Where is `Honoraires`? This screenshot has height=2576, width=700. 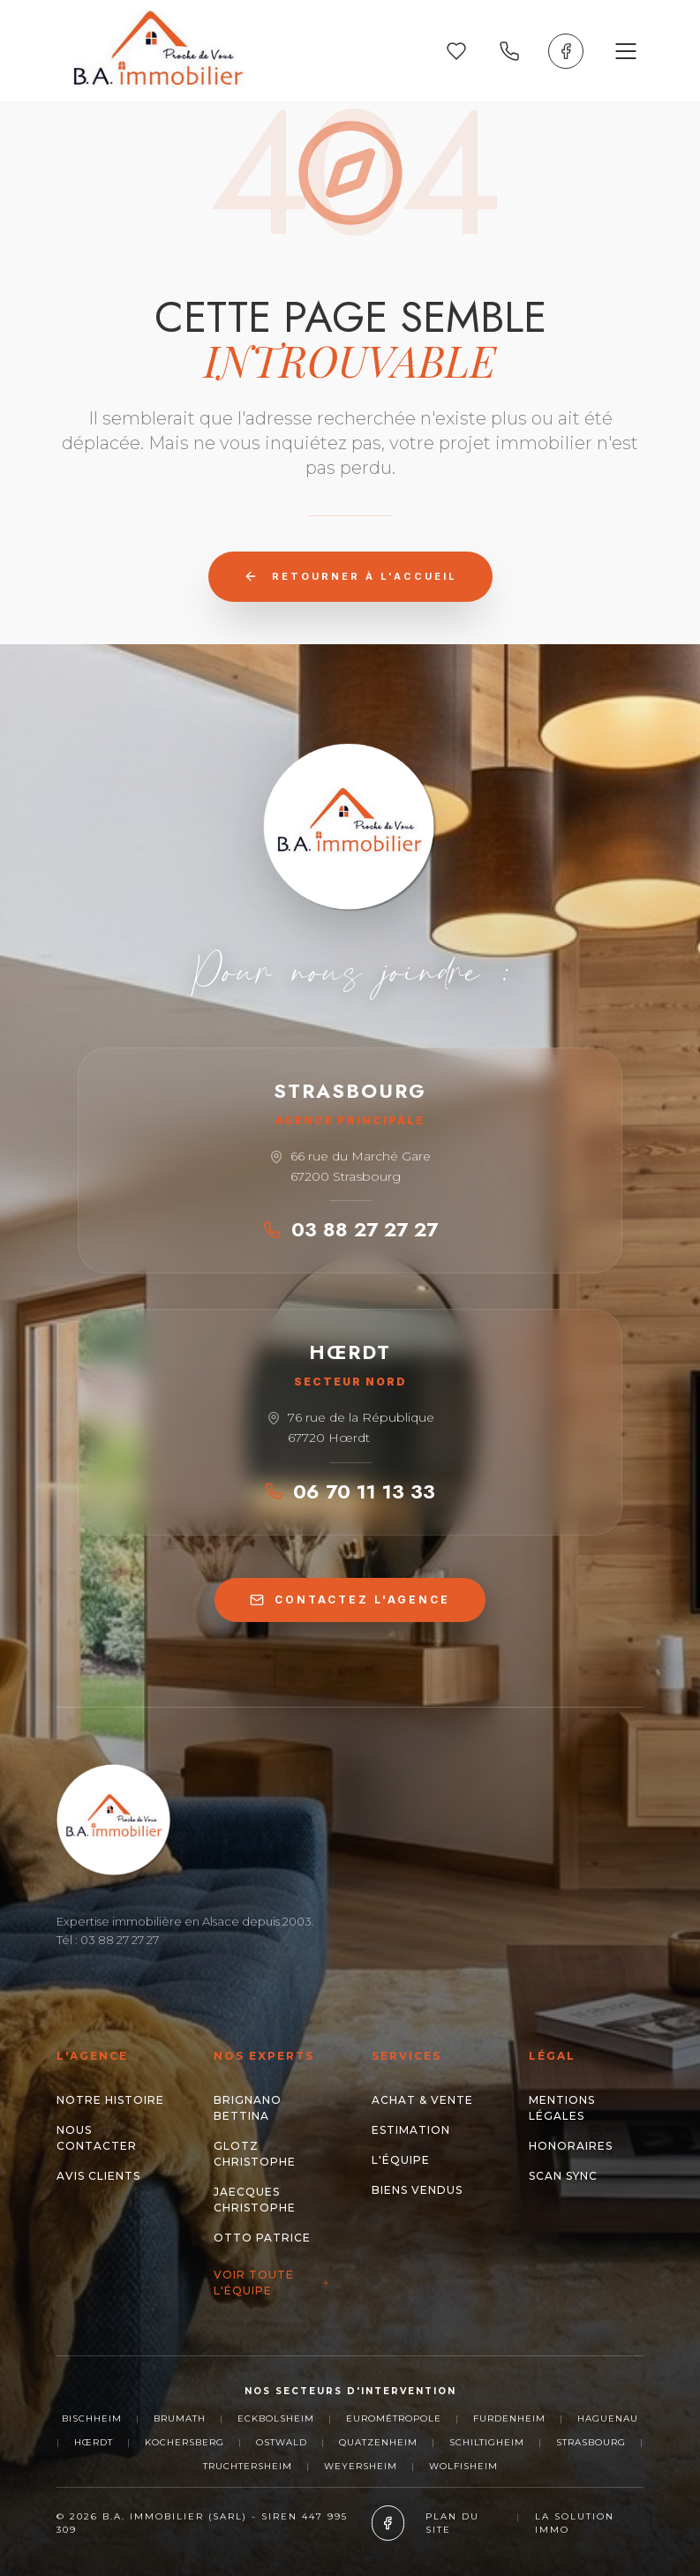
Honoraires is located at coordinates (571, 2145).